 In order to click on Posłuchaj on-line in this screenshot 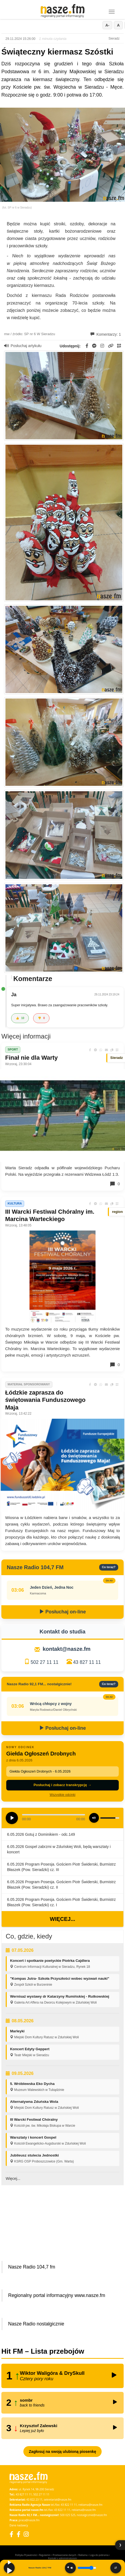, I will do `click(62, 1611)`.